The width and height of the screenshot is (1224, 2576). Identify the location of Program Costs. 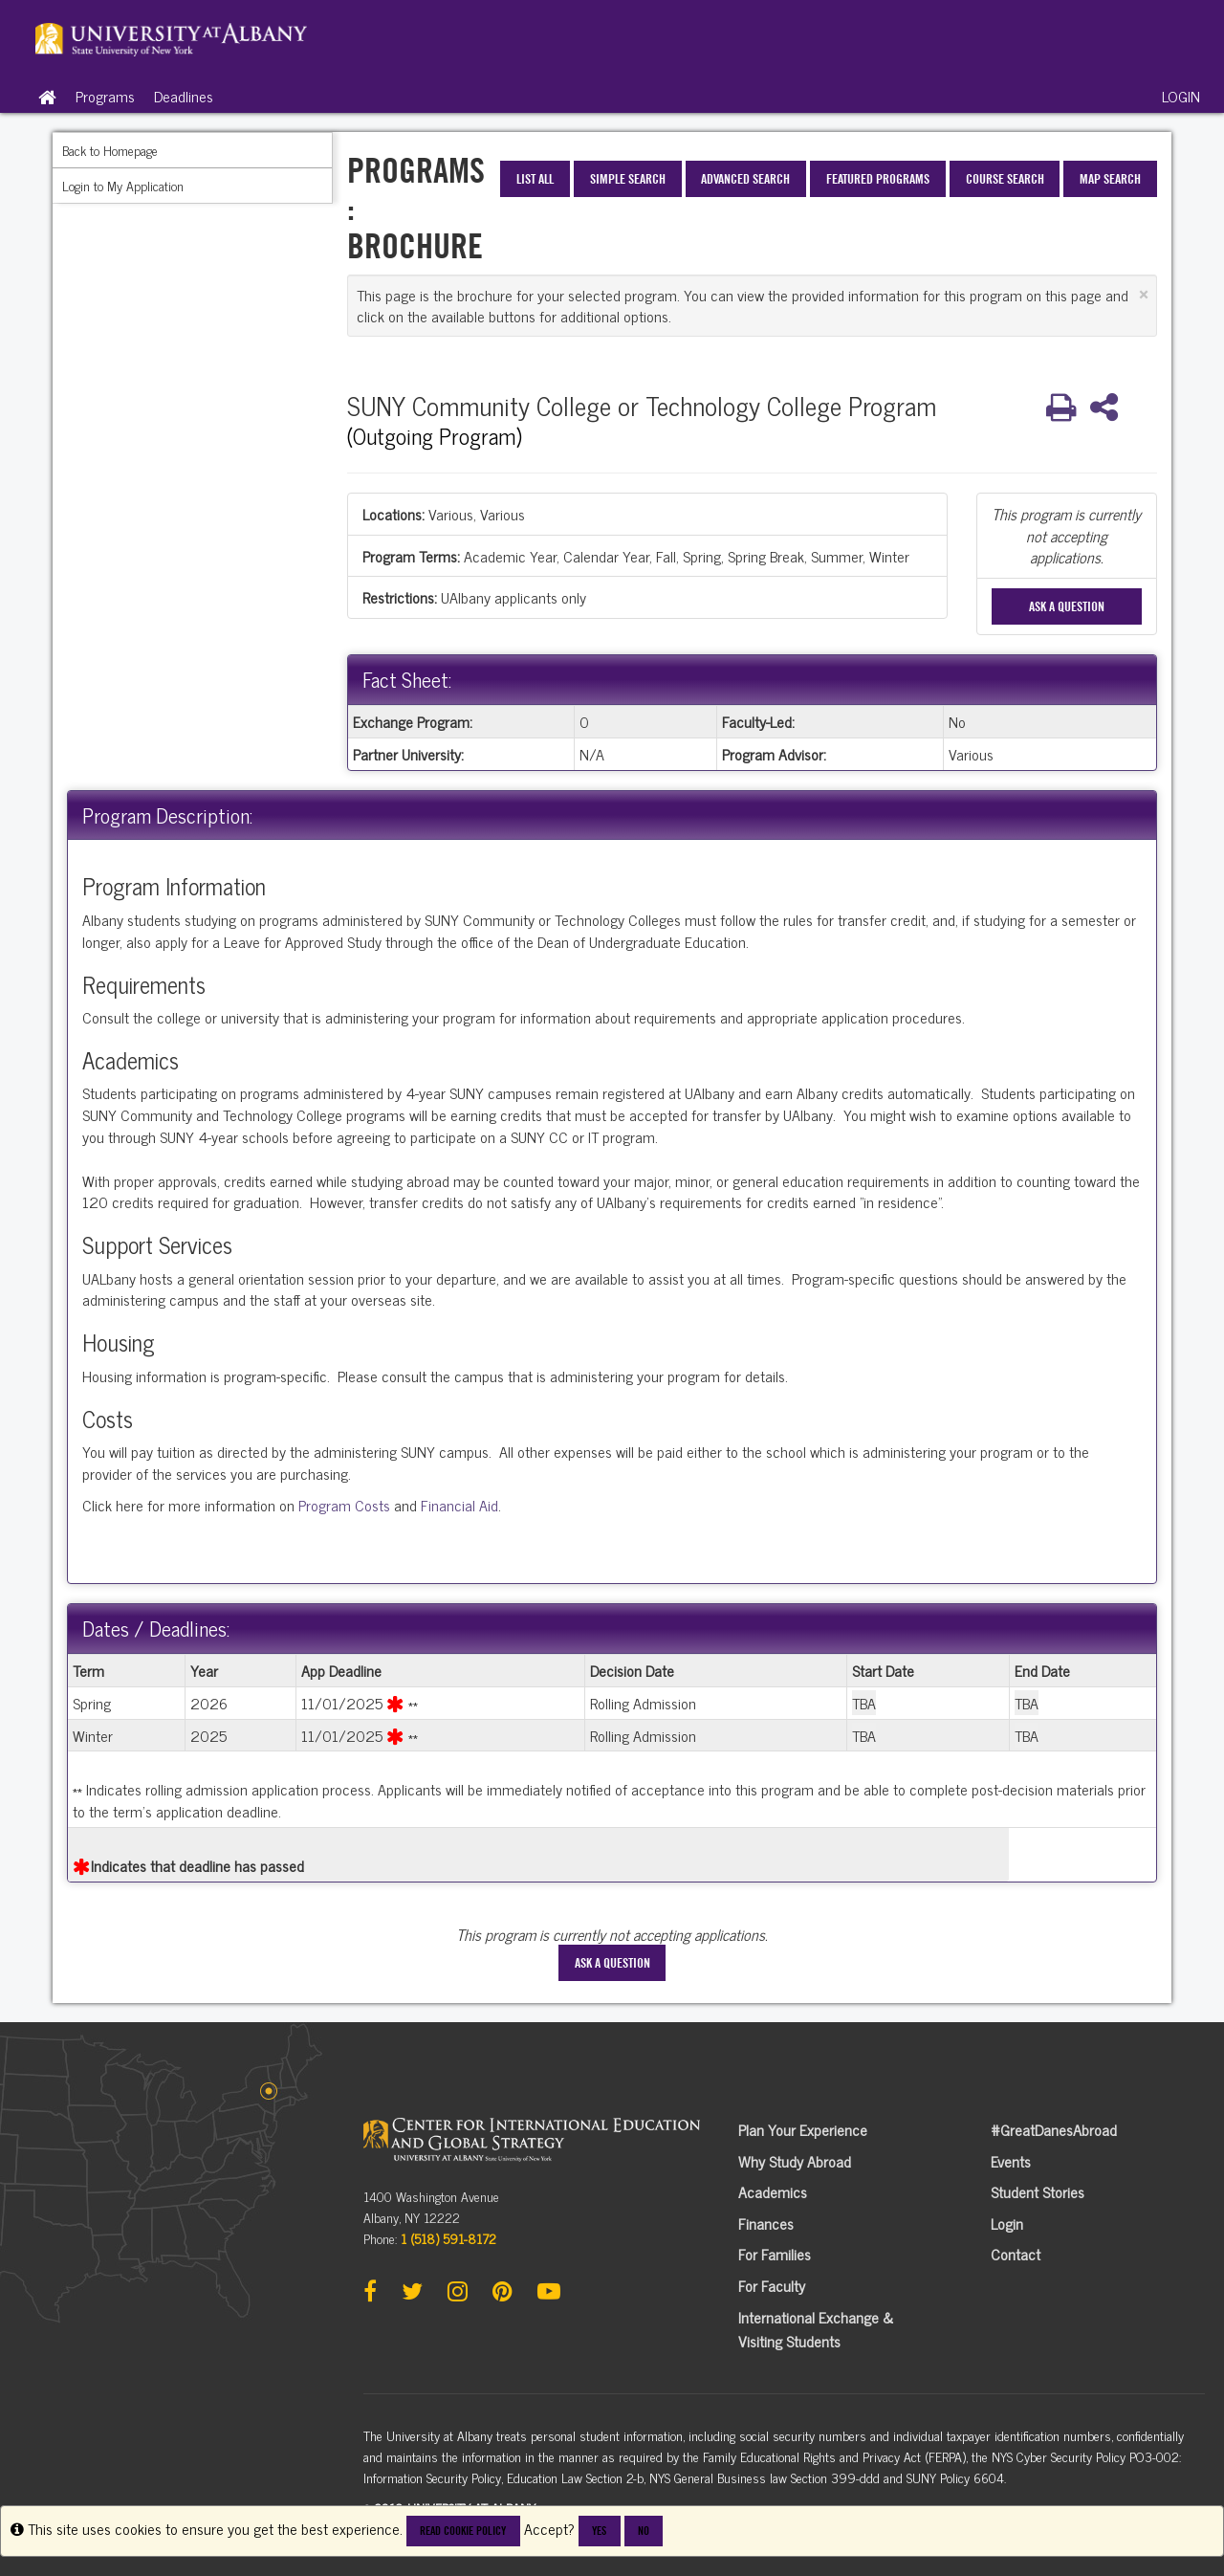
(344, 1504).